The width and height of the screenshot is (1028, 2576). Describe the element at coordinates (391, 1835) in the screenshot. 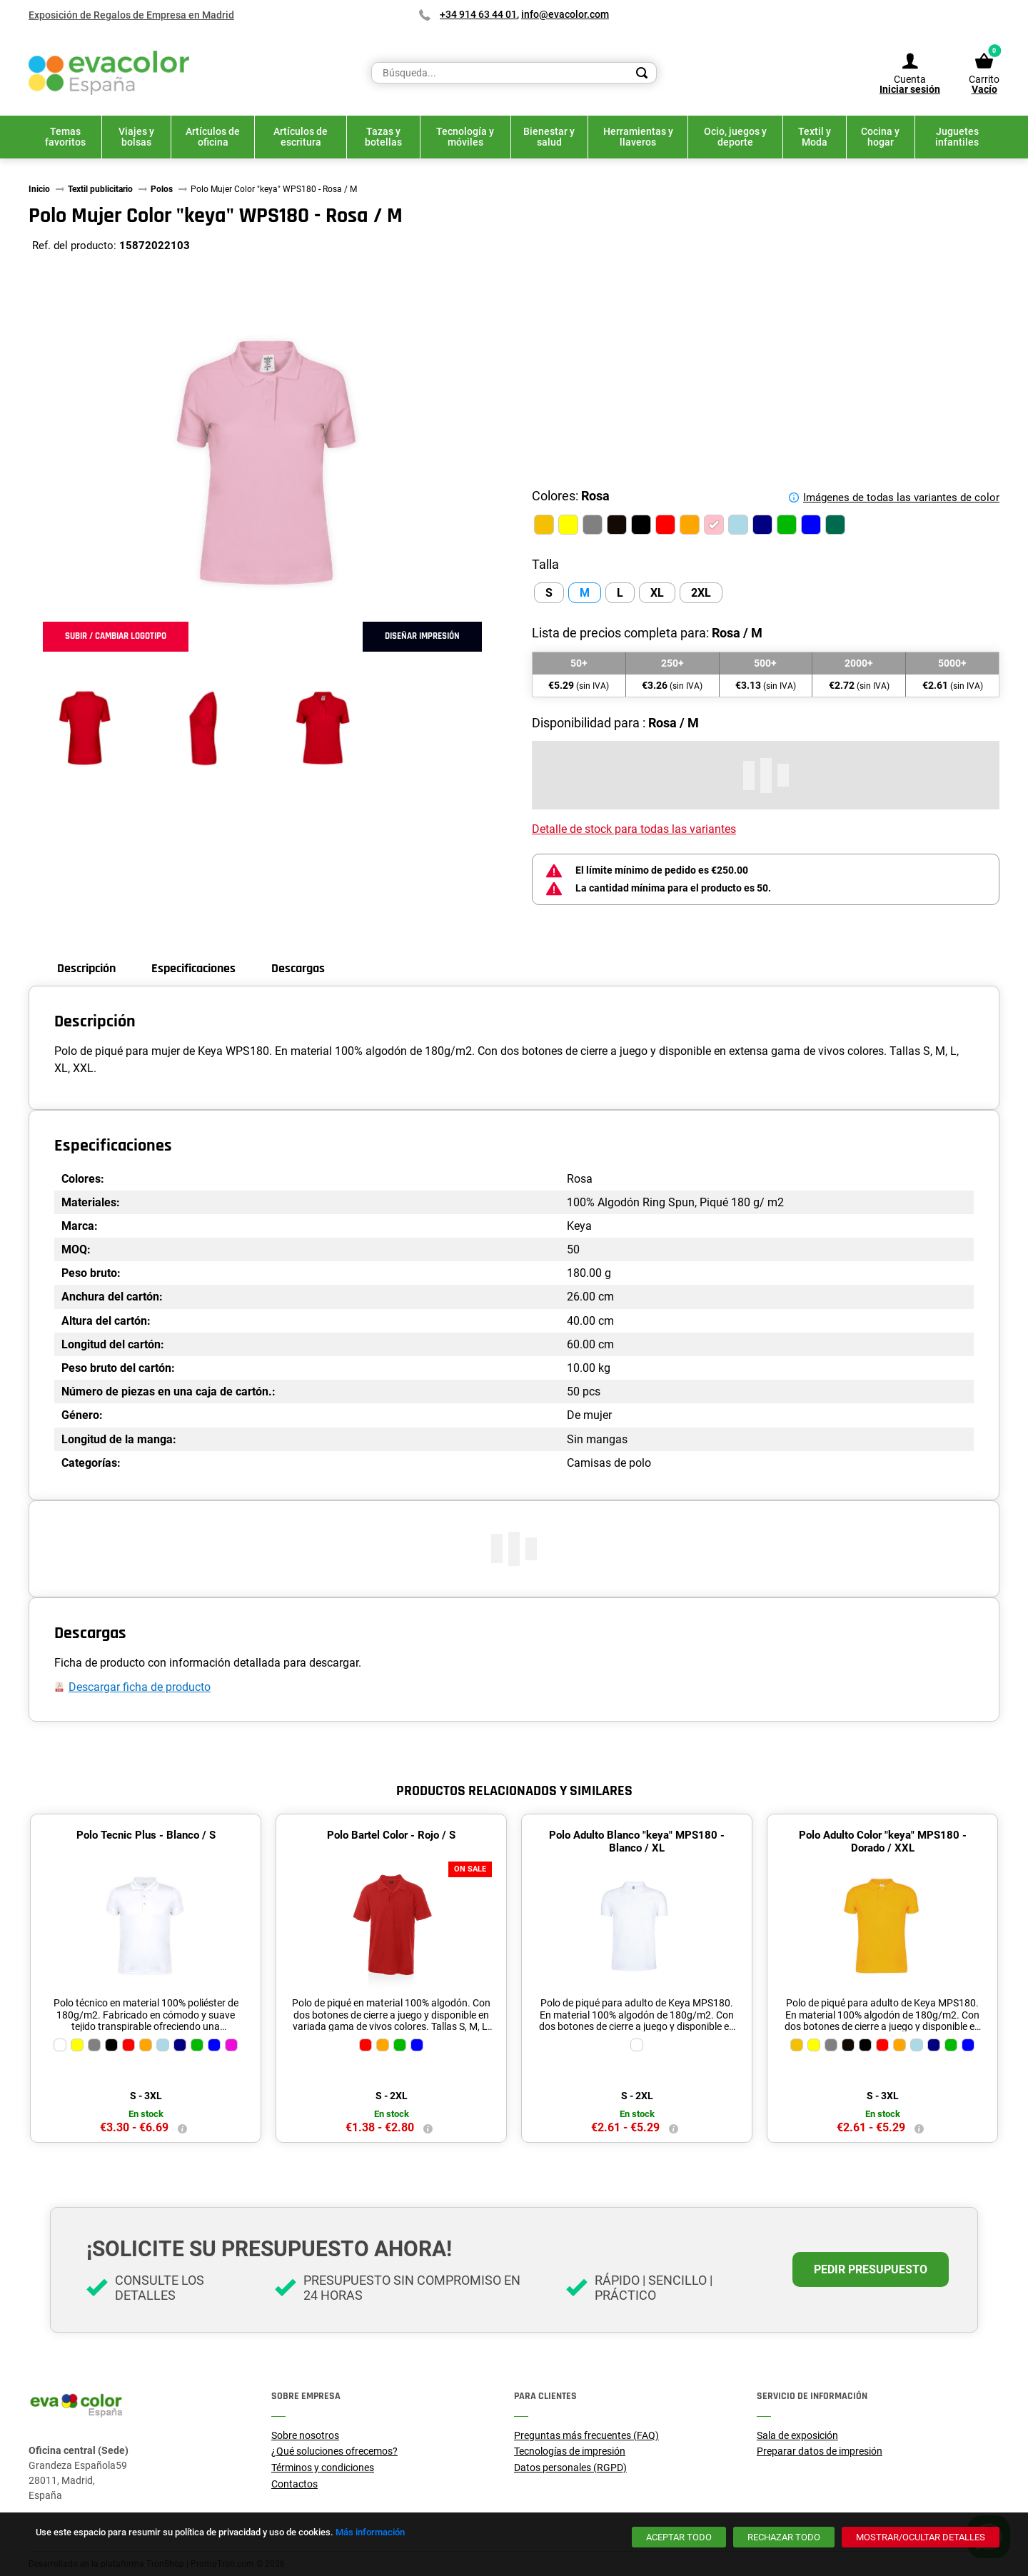

I see `Polo Bartel Color - Rojo / S` at that location.